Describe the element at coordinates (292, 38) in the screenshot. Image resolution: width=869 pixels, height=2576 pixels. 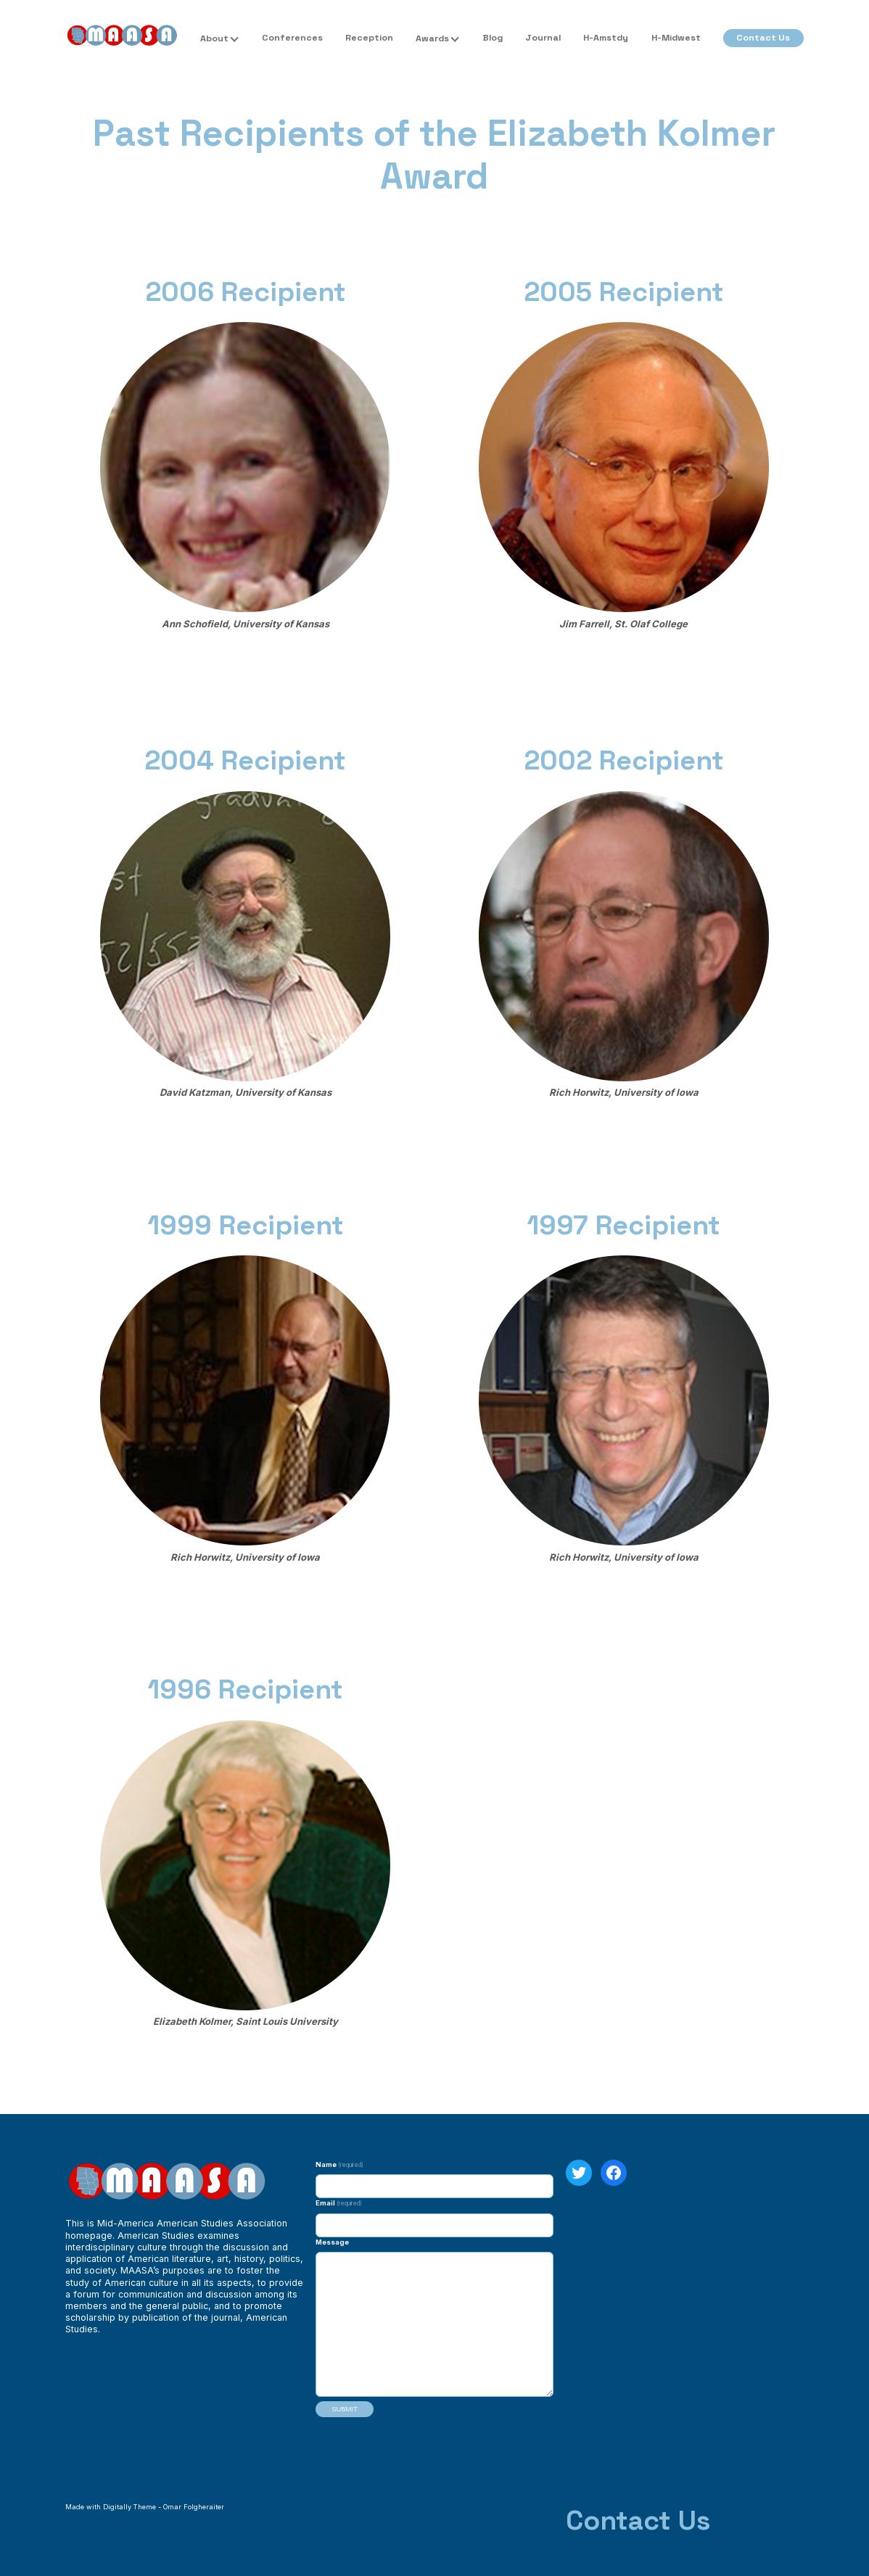
I see `Conferences` at that location.